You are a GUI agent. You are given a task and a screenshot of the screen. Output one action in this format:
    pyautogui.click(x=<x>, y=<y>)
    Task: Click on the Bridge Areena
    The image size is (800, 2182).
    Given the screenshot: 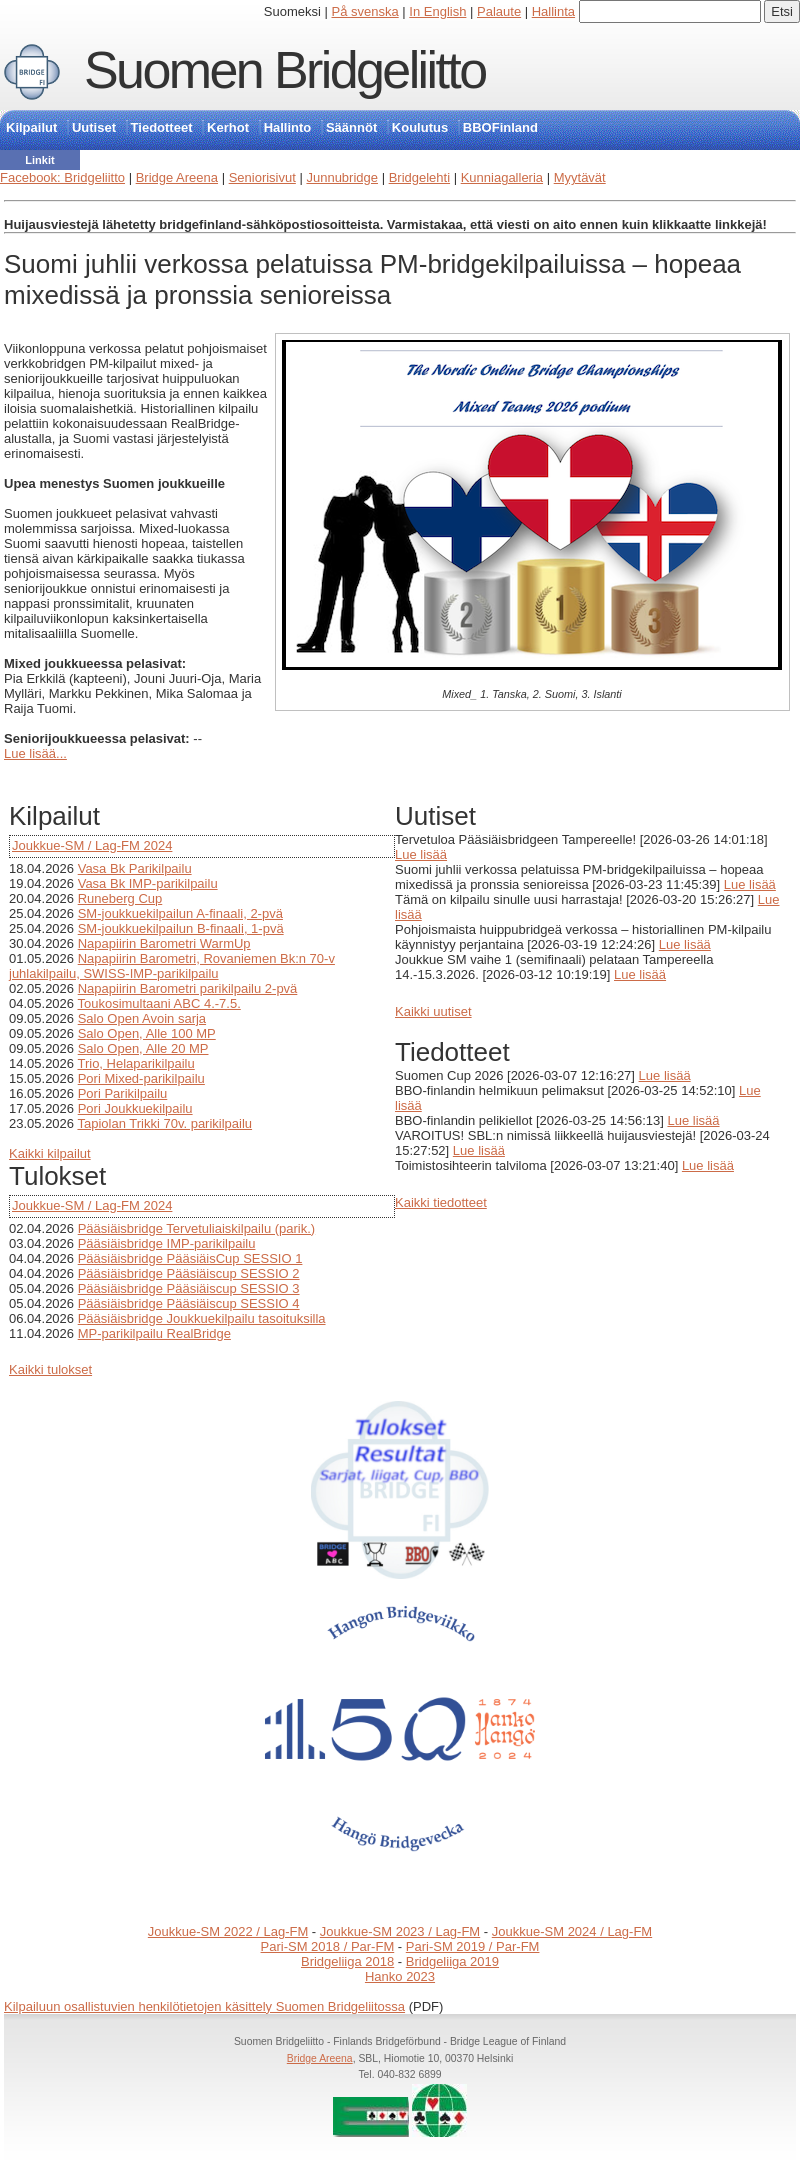 What is the action you would take?
    pyautogui.click(x=177, y=177)
    